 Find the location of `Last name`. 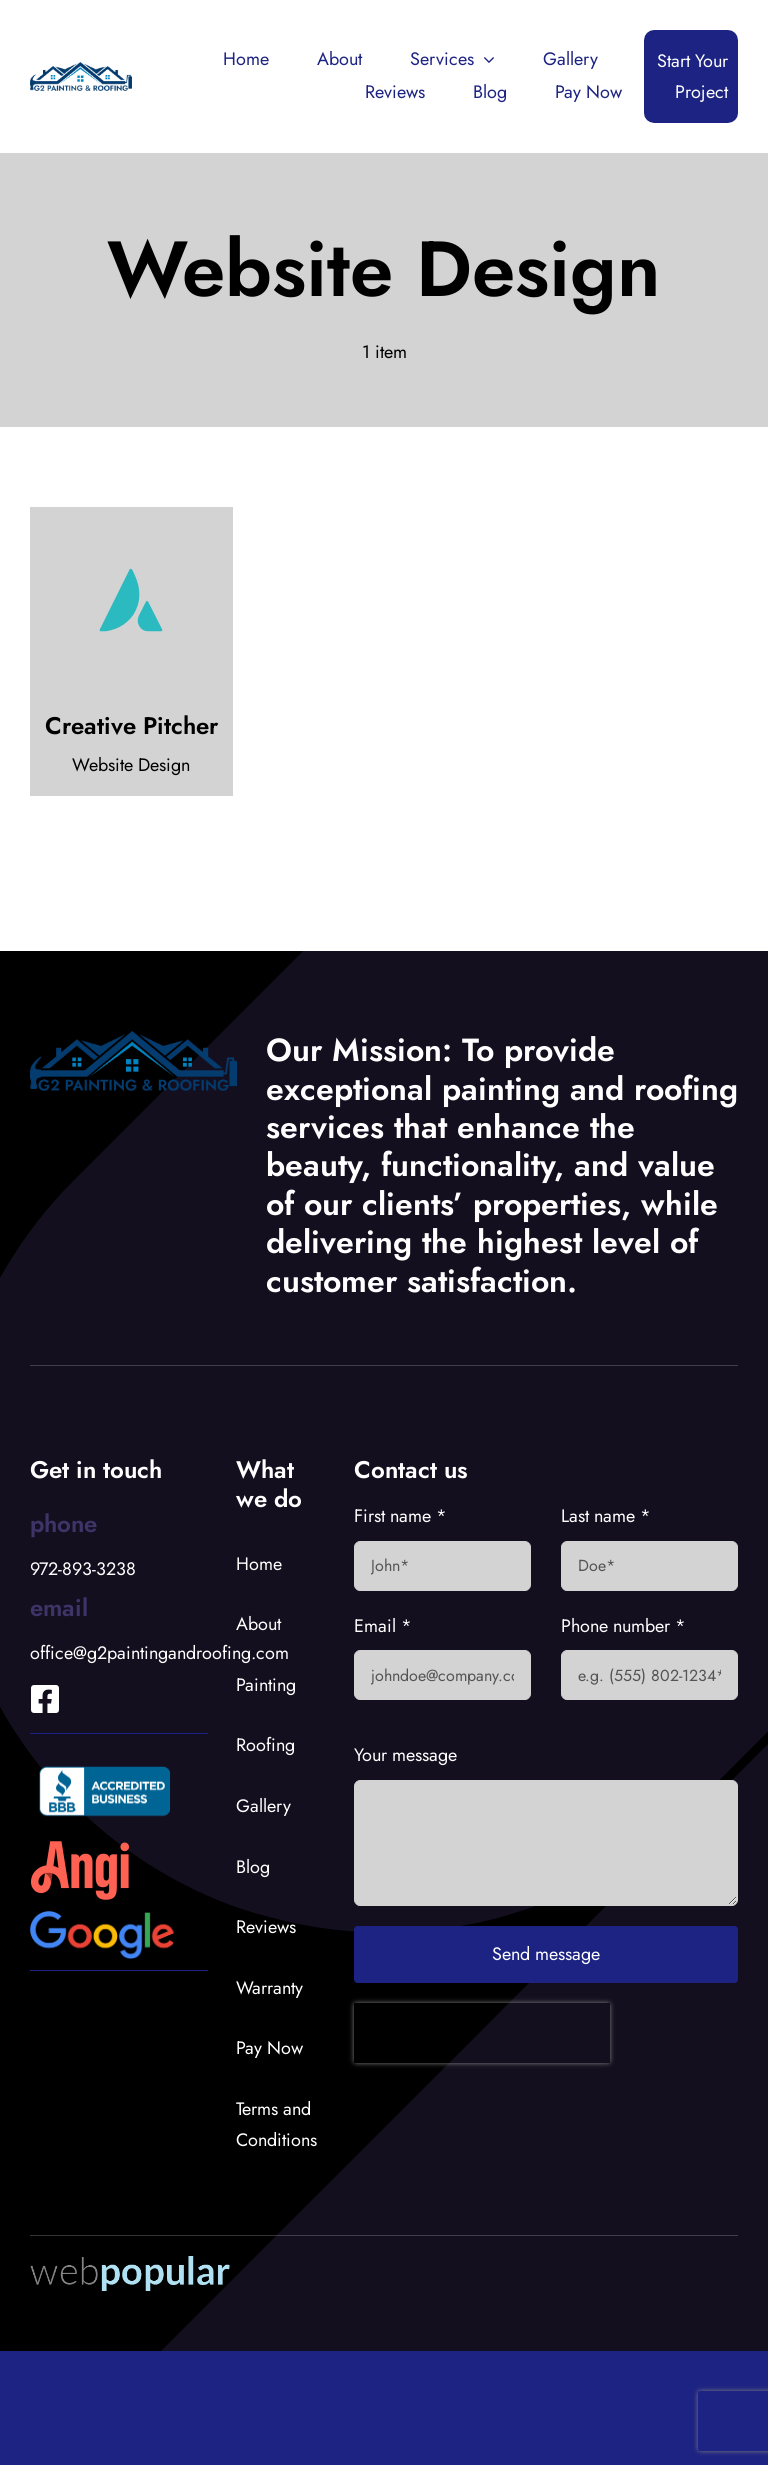

Last name is located at coordinates (606, 1516).